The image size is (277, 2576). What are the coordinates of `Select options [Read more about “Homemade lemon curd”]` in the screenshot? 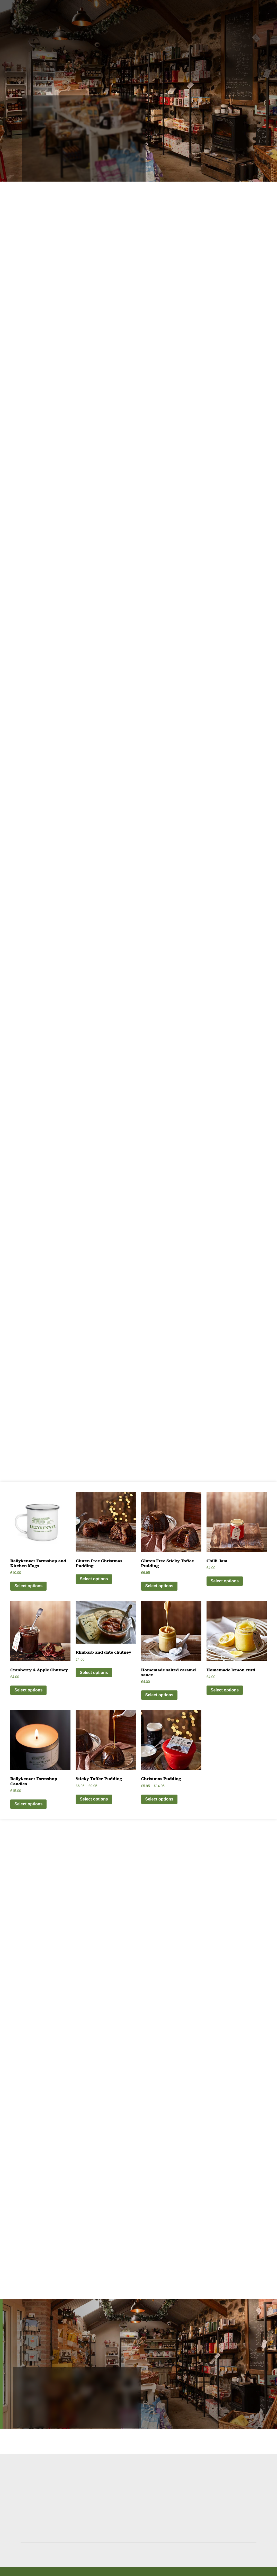 It's located at (225, 1603).